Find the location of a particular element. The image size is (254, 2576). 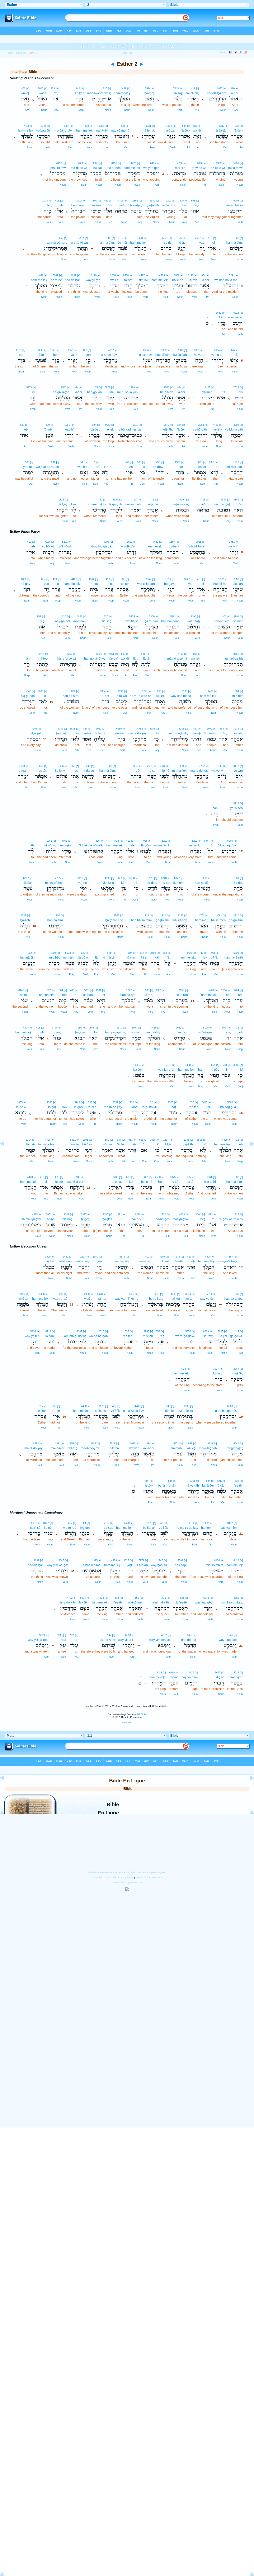

’êṯ is located at coordinates (169, 957).